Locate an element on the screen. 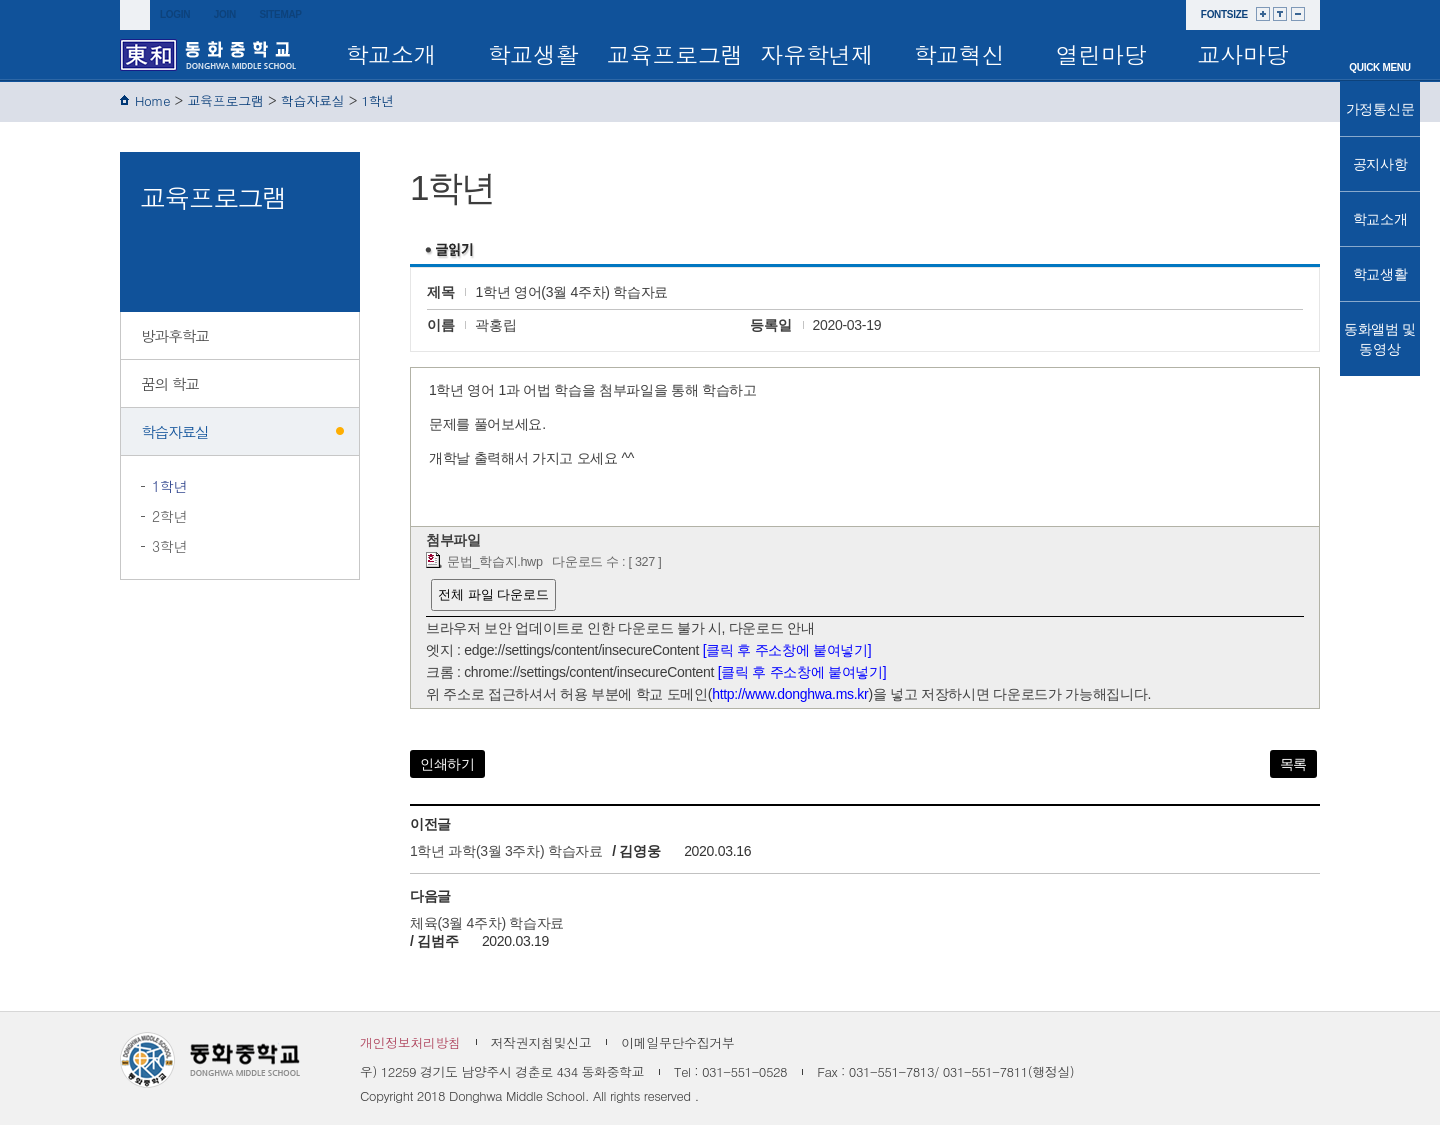 This screenshot has height=1125, width=1440. 학교생활 is located at coordinates (533, 54).